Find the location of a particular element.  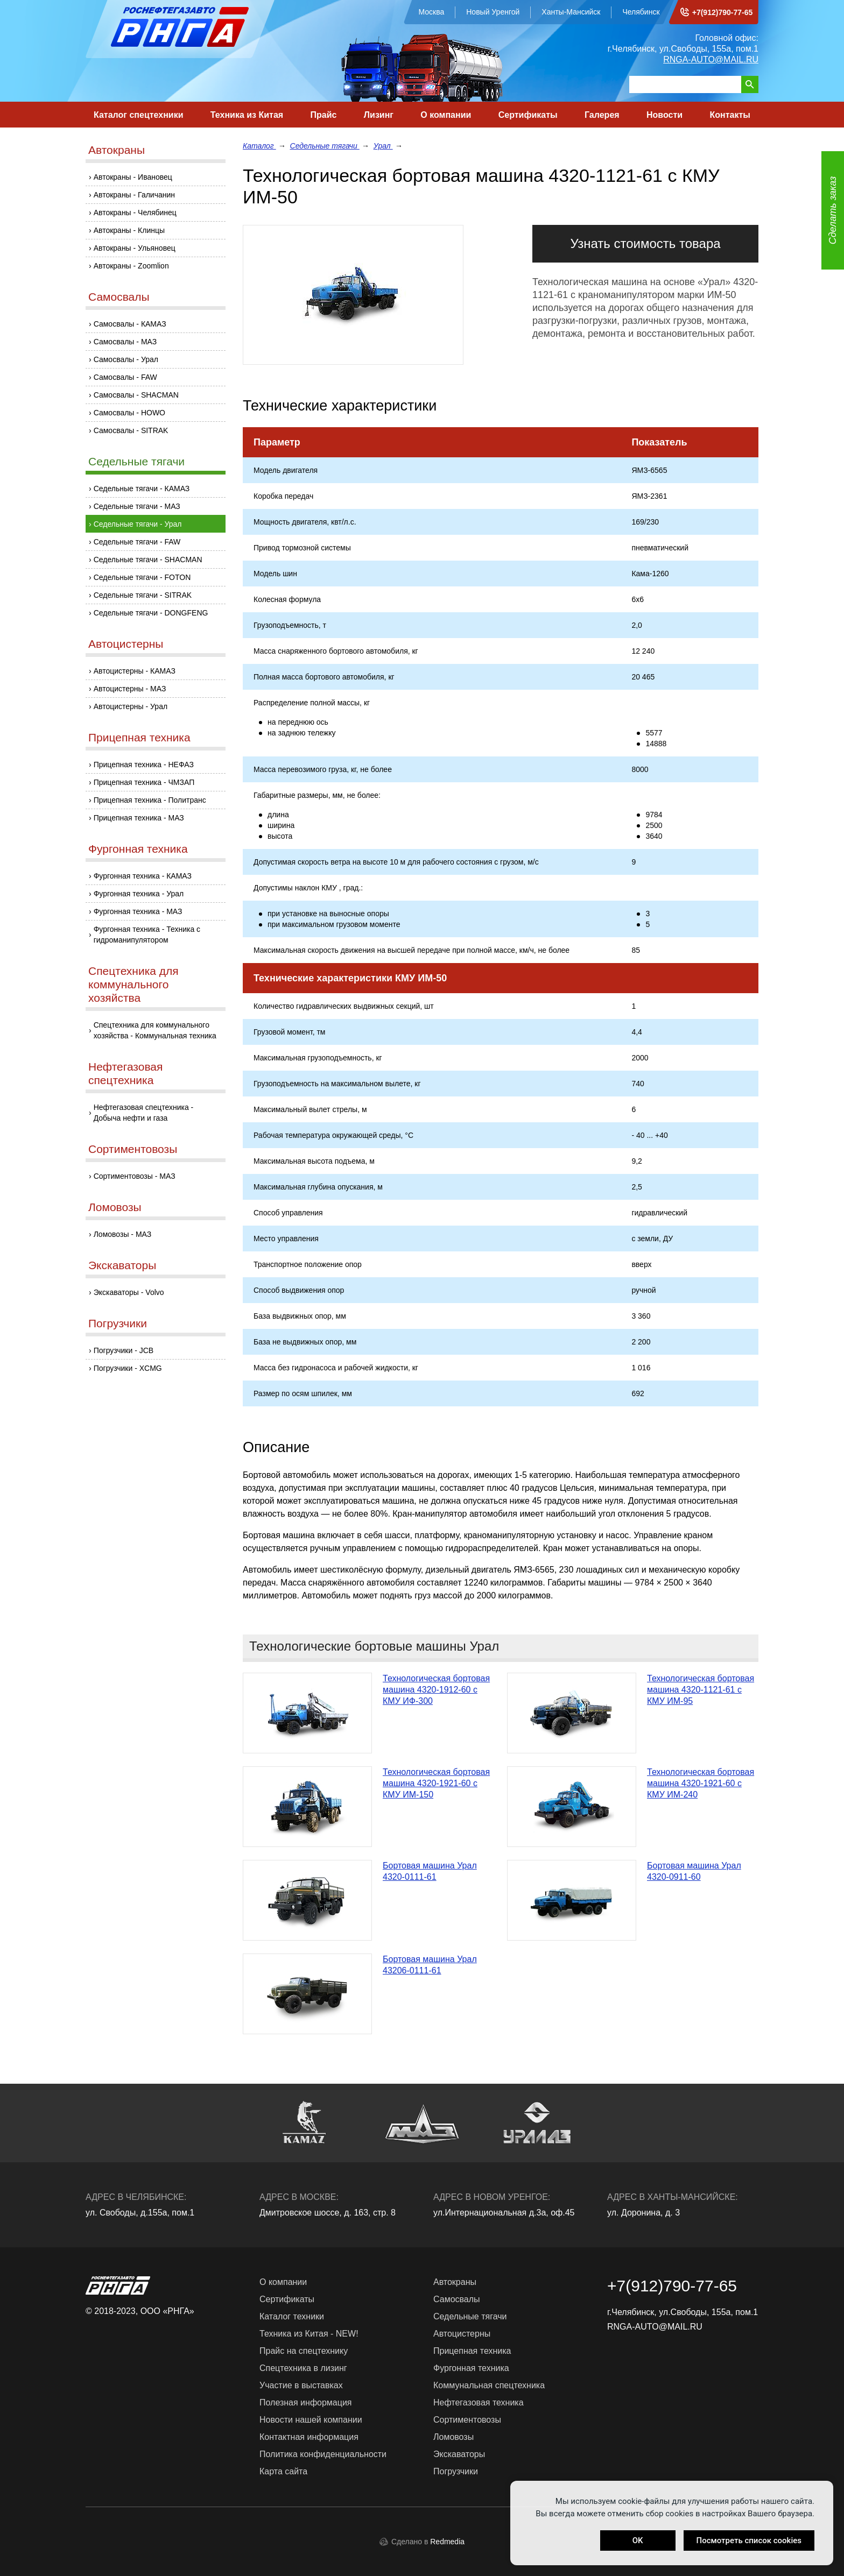

Спецтехника для коммунального хозяйства - Коммунальная техника is located at coordinates (155, 1030).